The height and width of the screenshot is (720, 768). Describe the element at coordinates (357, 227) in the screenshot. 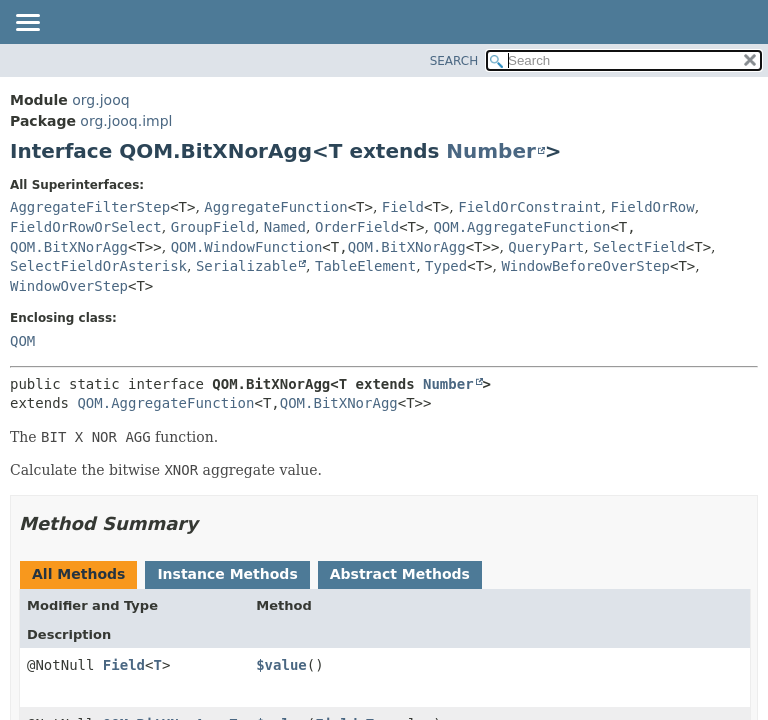

I see `OrderField` at that location.